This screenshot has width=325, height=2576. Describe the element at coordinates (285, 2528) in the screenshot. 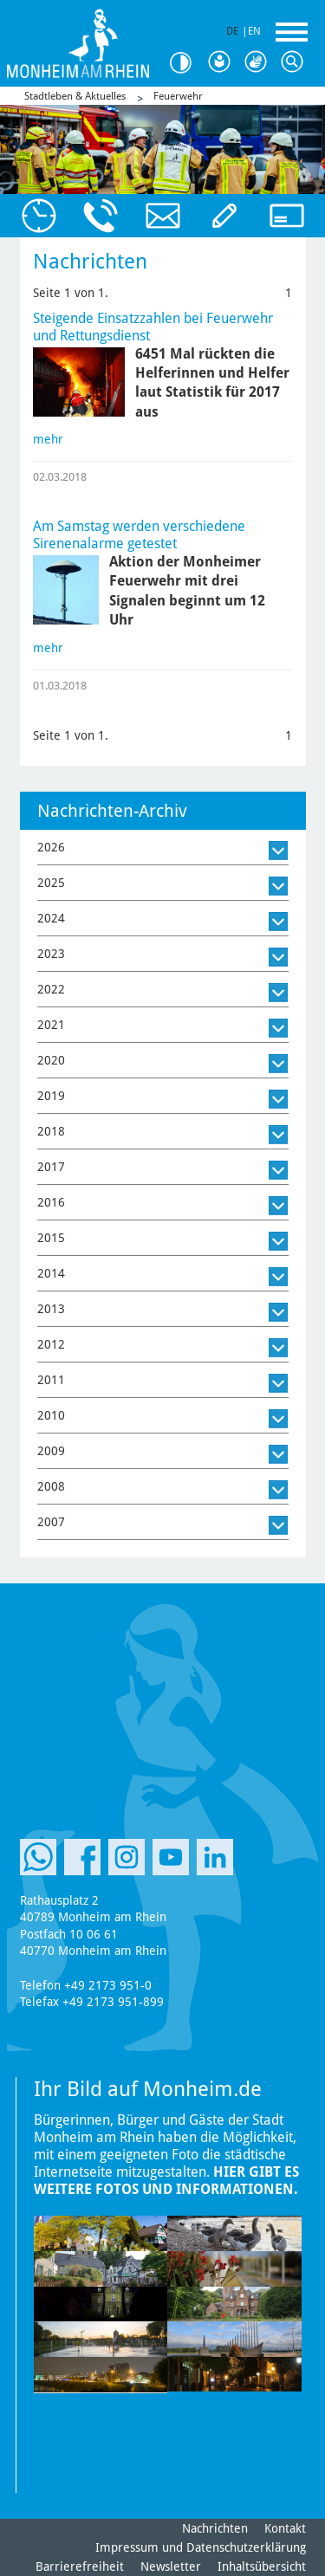

I see `Kontakt` at that location.